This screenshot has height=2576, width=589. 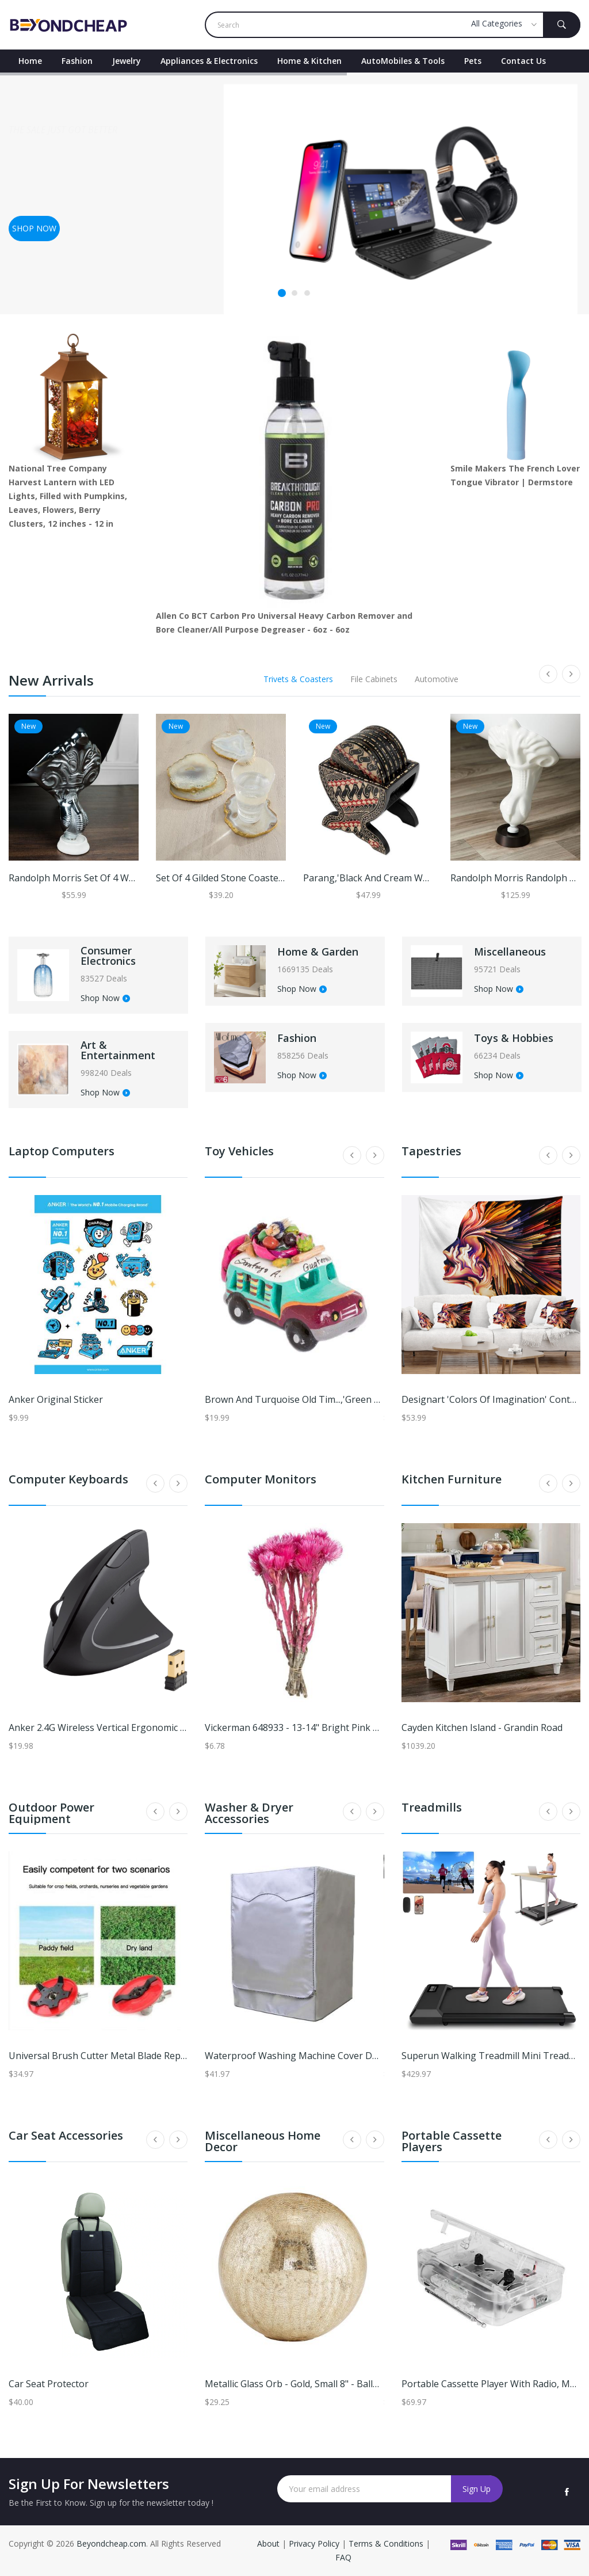 I want to click on Set of 4 Gilded Stone Coasters - Ballard Designs, so click(x=259, y=878).